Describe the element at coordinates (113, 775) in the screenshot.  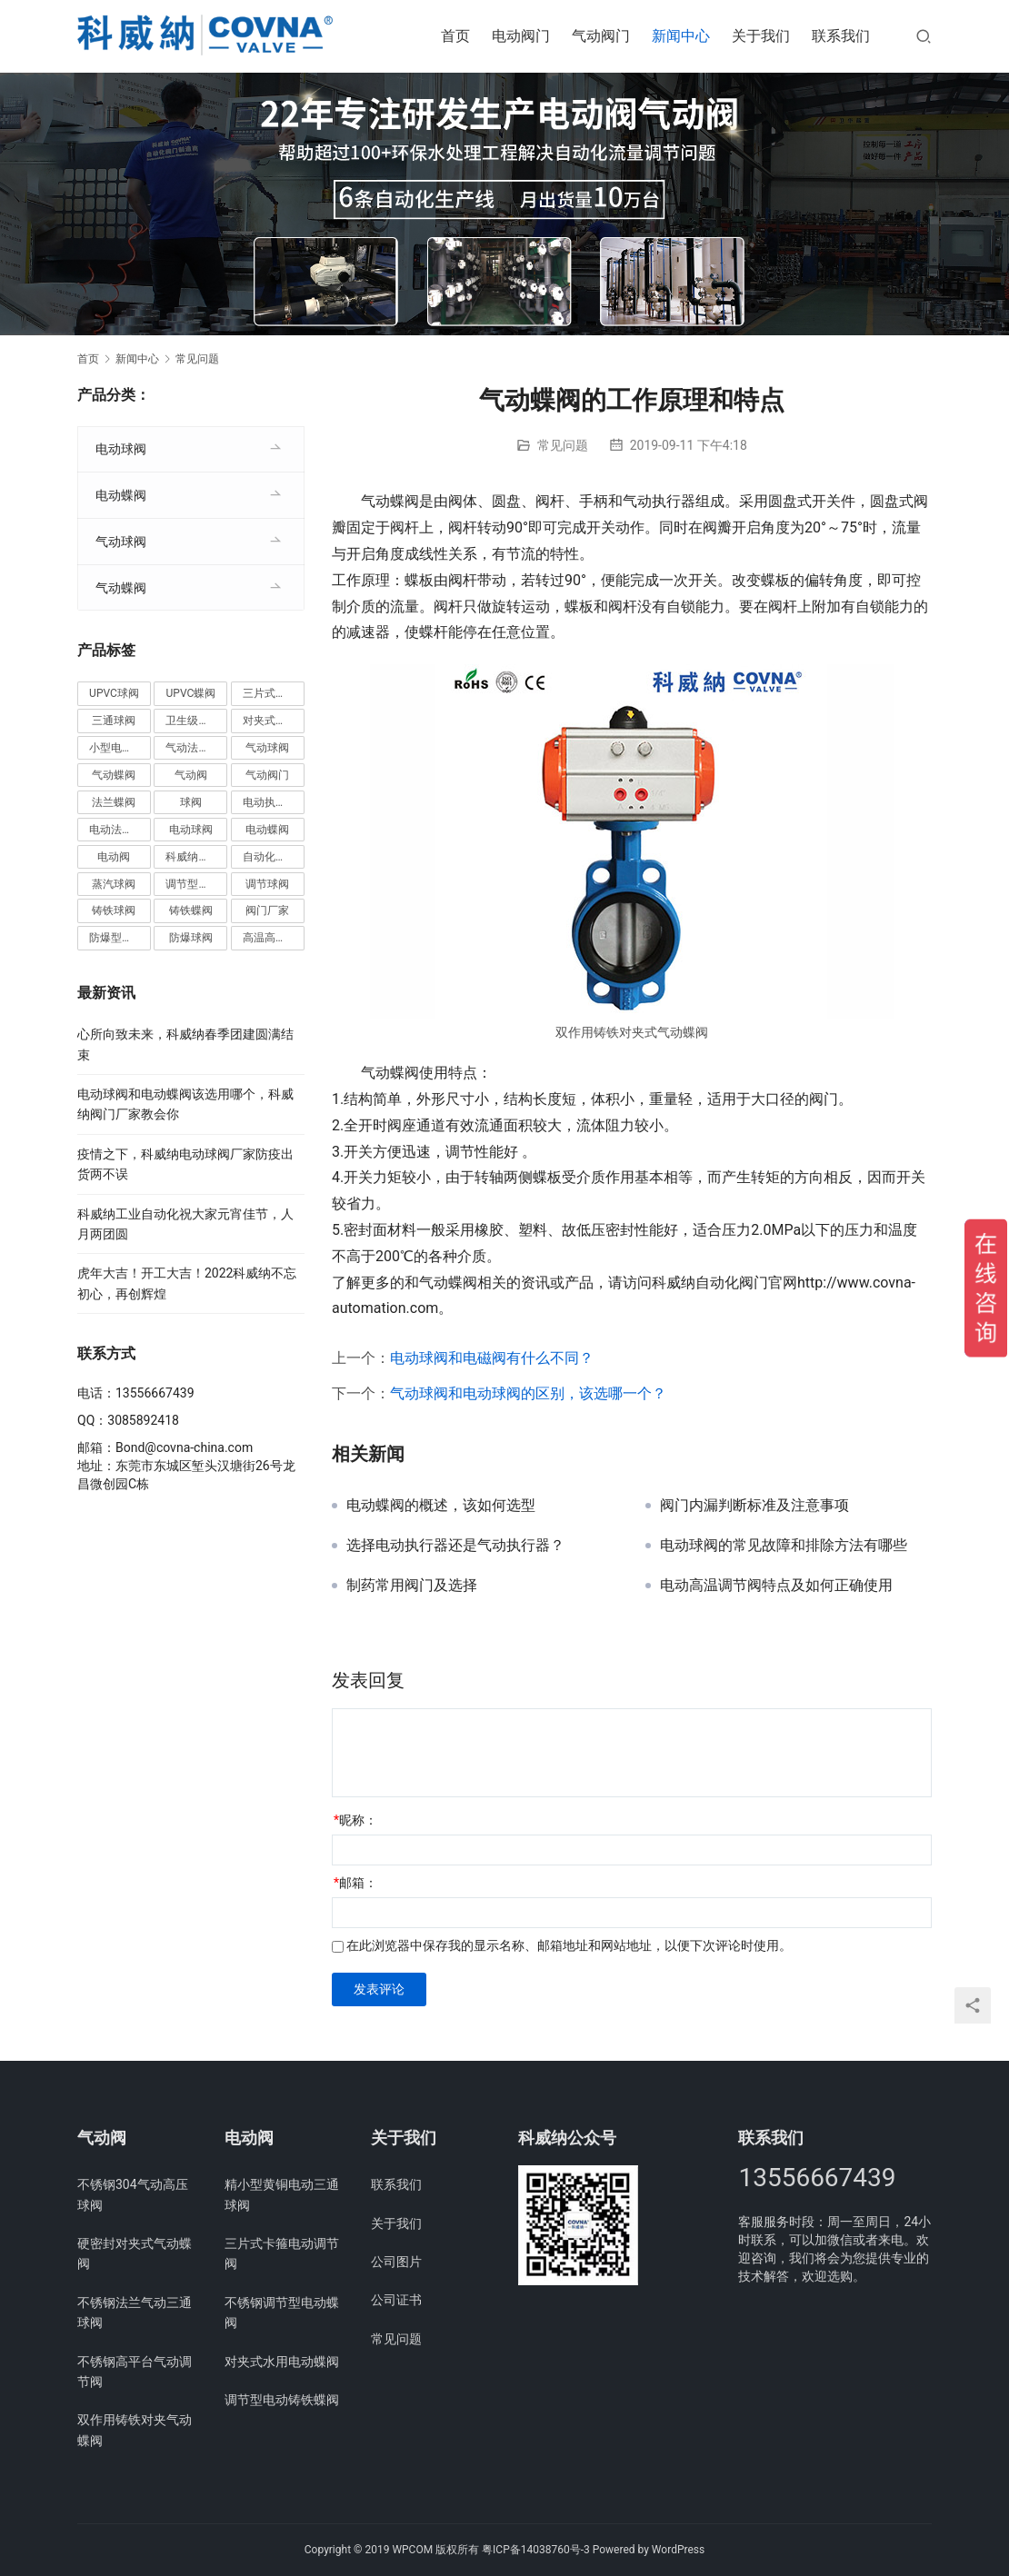
I see `气动蝶阀 [气动蝶阀 (5个项目)]` at that location.